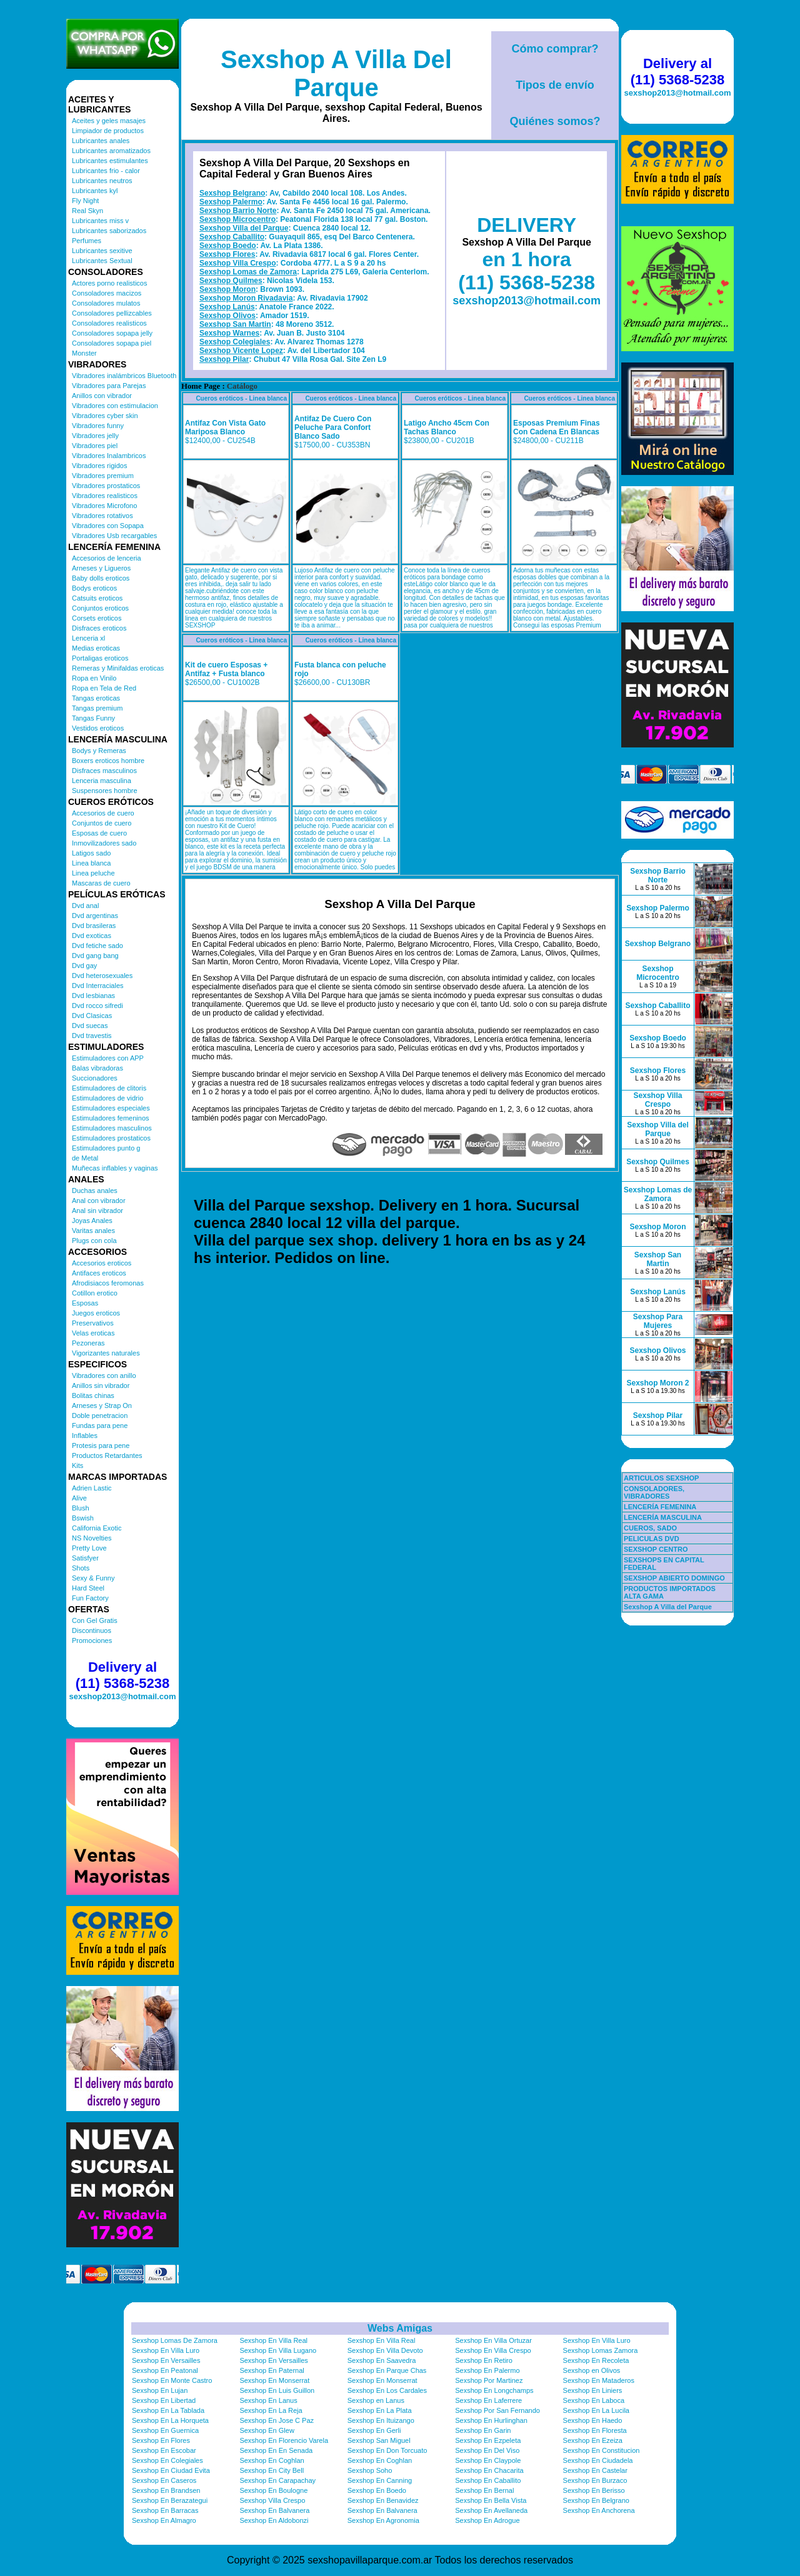 The image size is (800, 2576). Describe the element at coordinates (277, 2350) in the screenshot. I see `Sexshop En Villa Lugano` at that location.